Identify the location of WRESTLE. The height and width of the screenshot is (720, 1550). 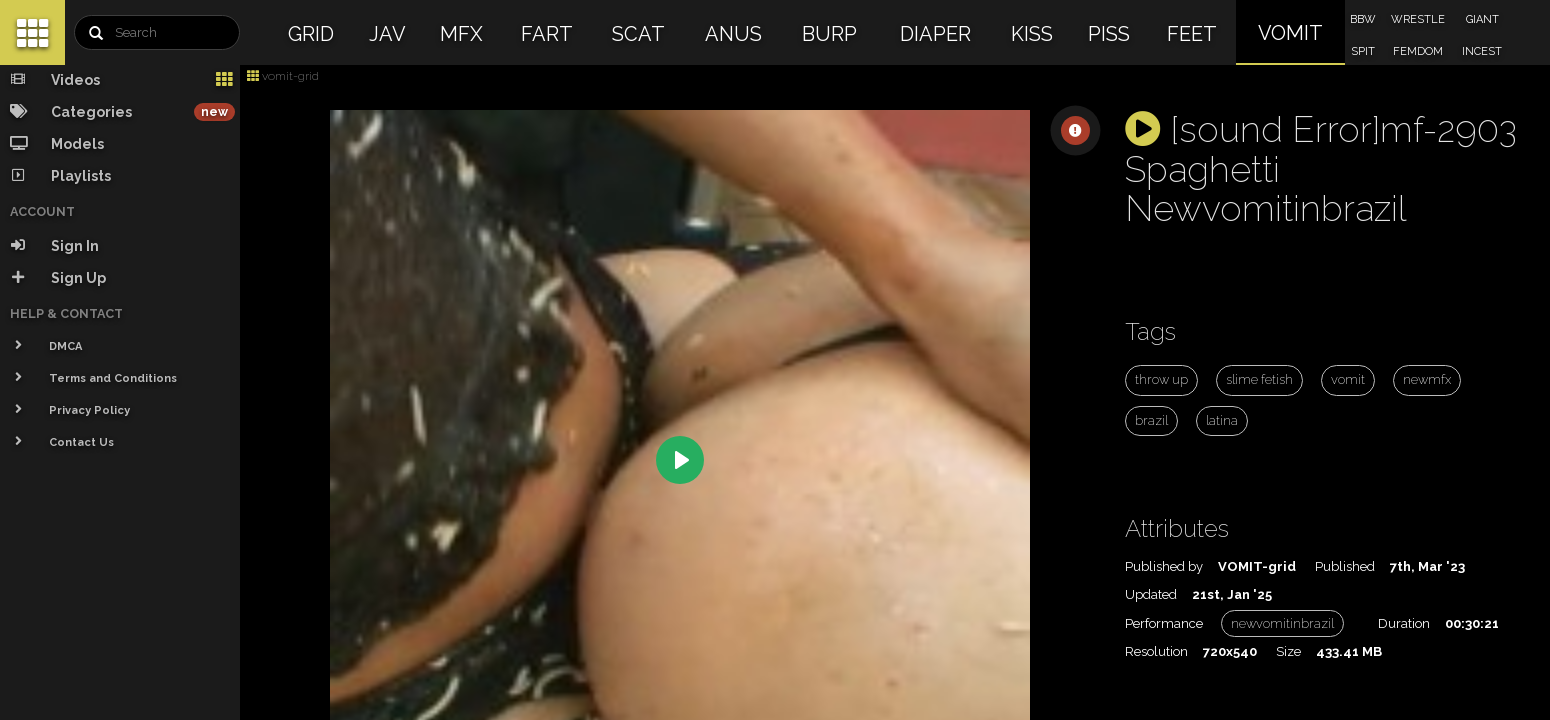
(1418, 19).